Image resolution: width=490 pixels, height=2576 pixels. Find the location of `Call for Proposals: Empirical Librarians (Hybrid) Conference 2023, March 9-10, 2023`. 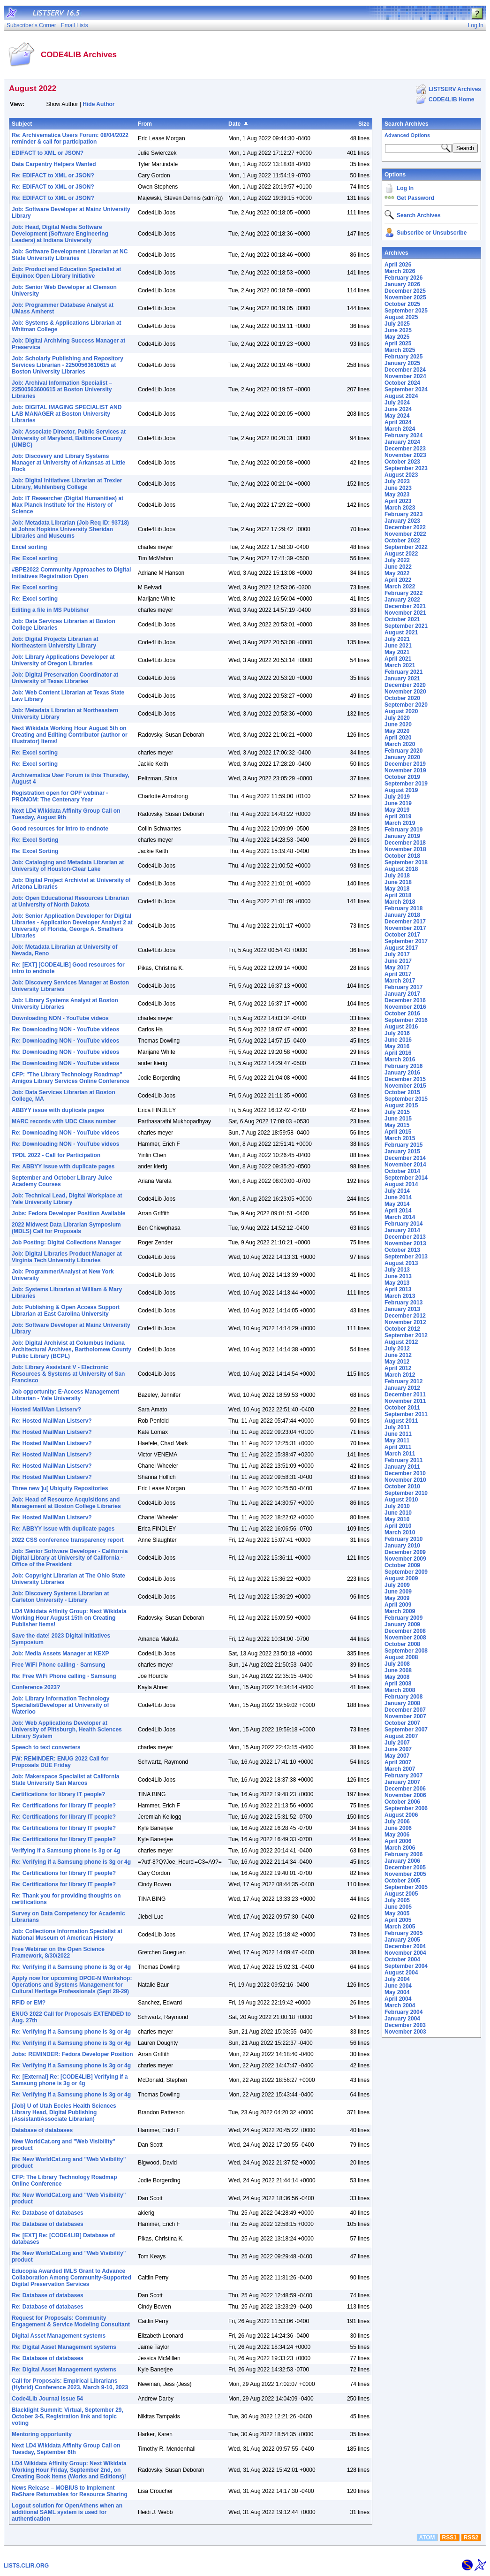

Call for Proposals: Empirical Librarians (Hybrid) Conference 2023, March 9-10, 2023 is located at coordinates (70, 2384).